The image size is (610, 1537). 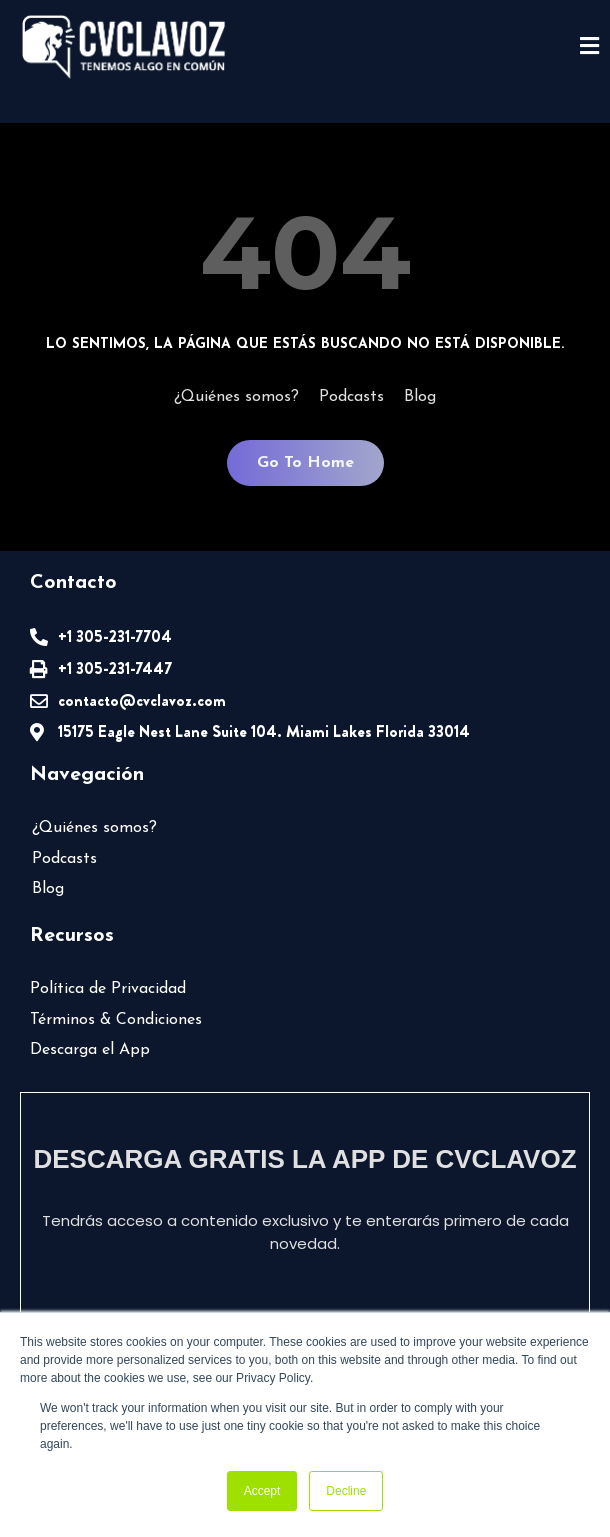 I want to click on Accept [button], so click(x=262, y=1491).